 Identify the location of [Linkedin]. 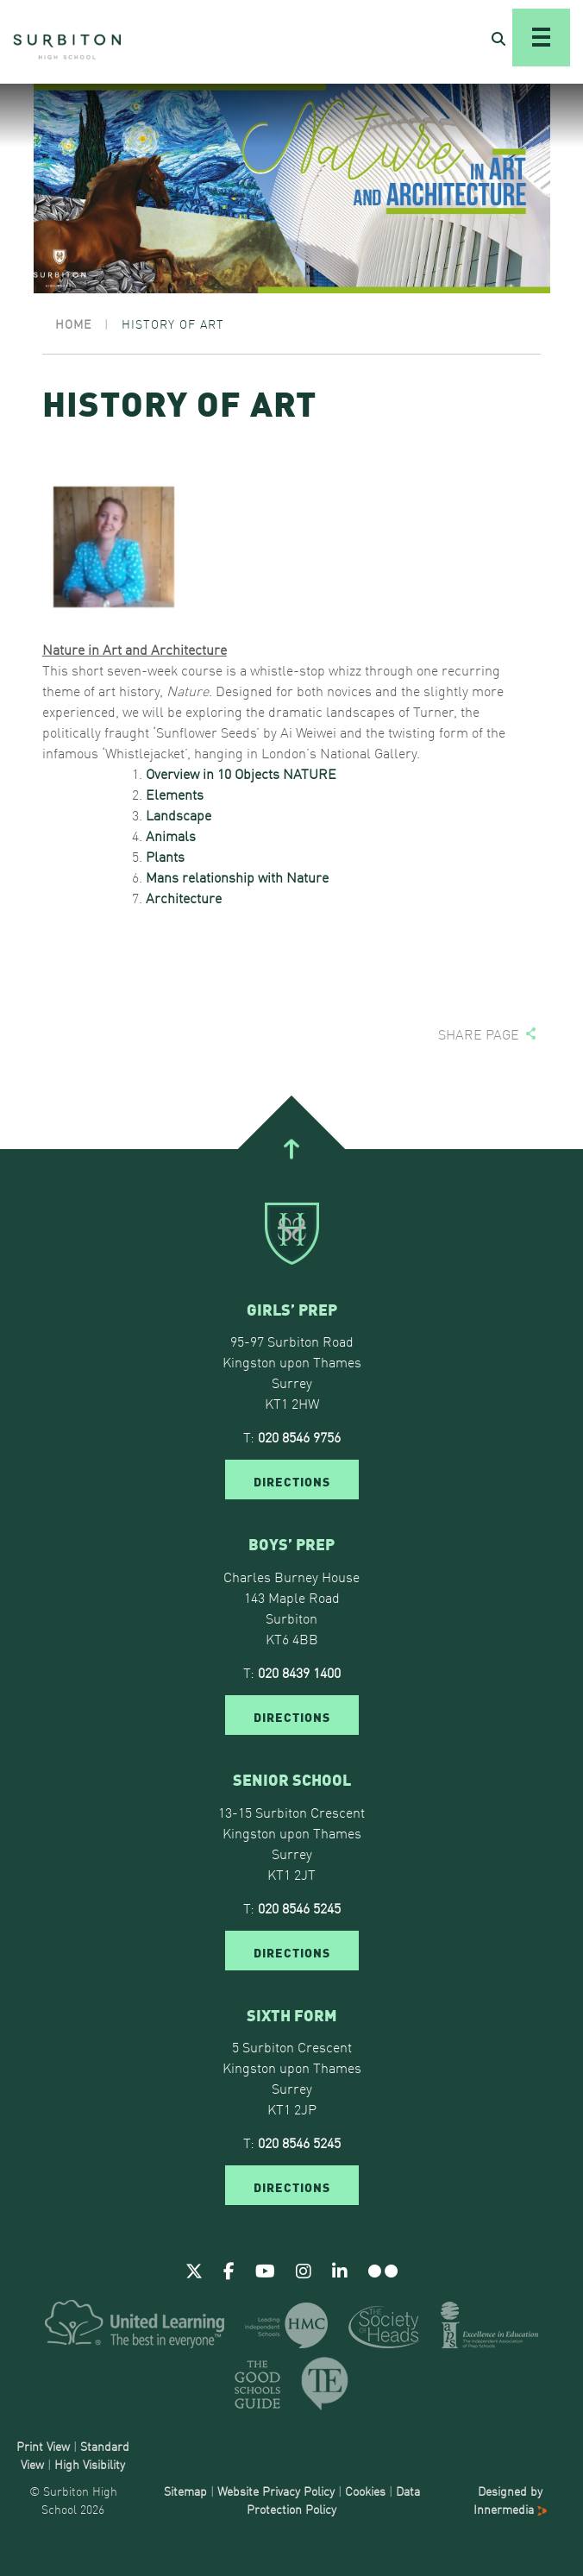
(340, 2270).